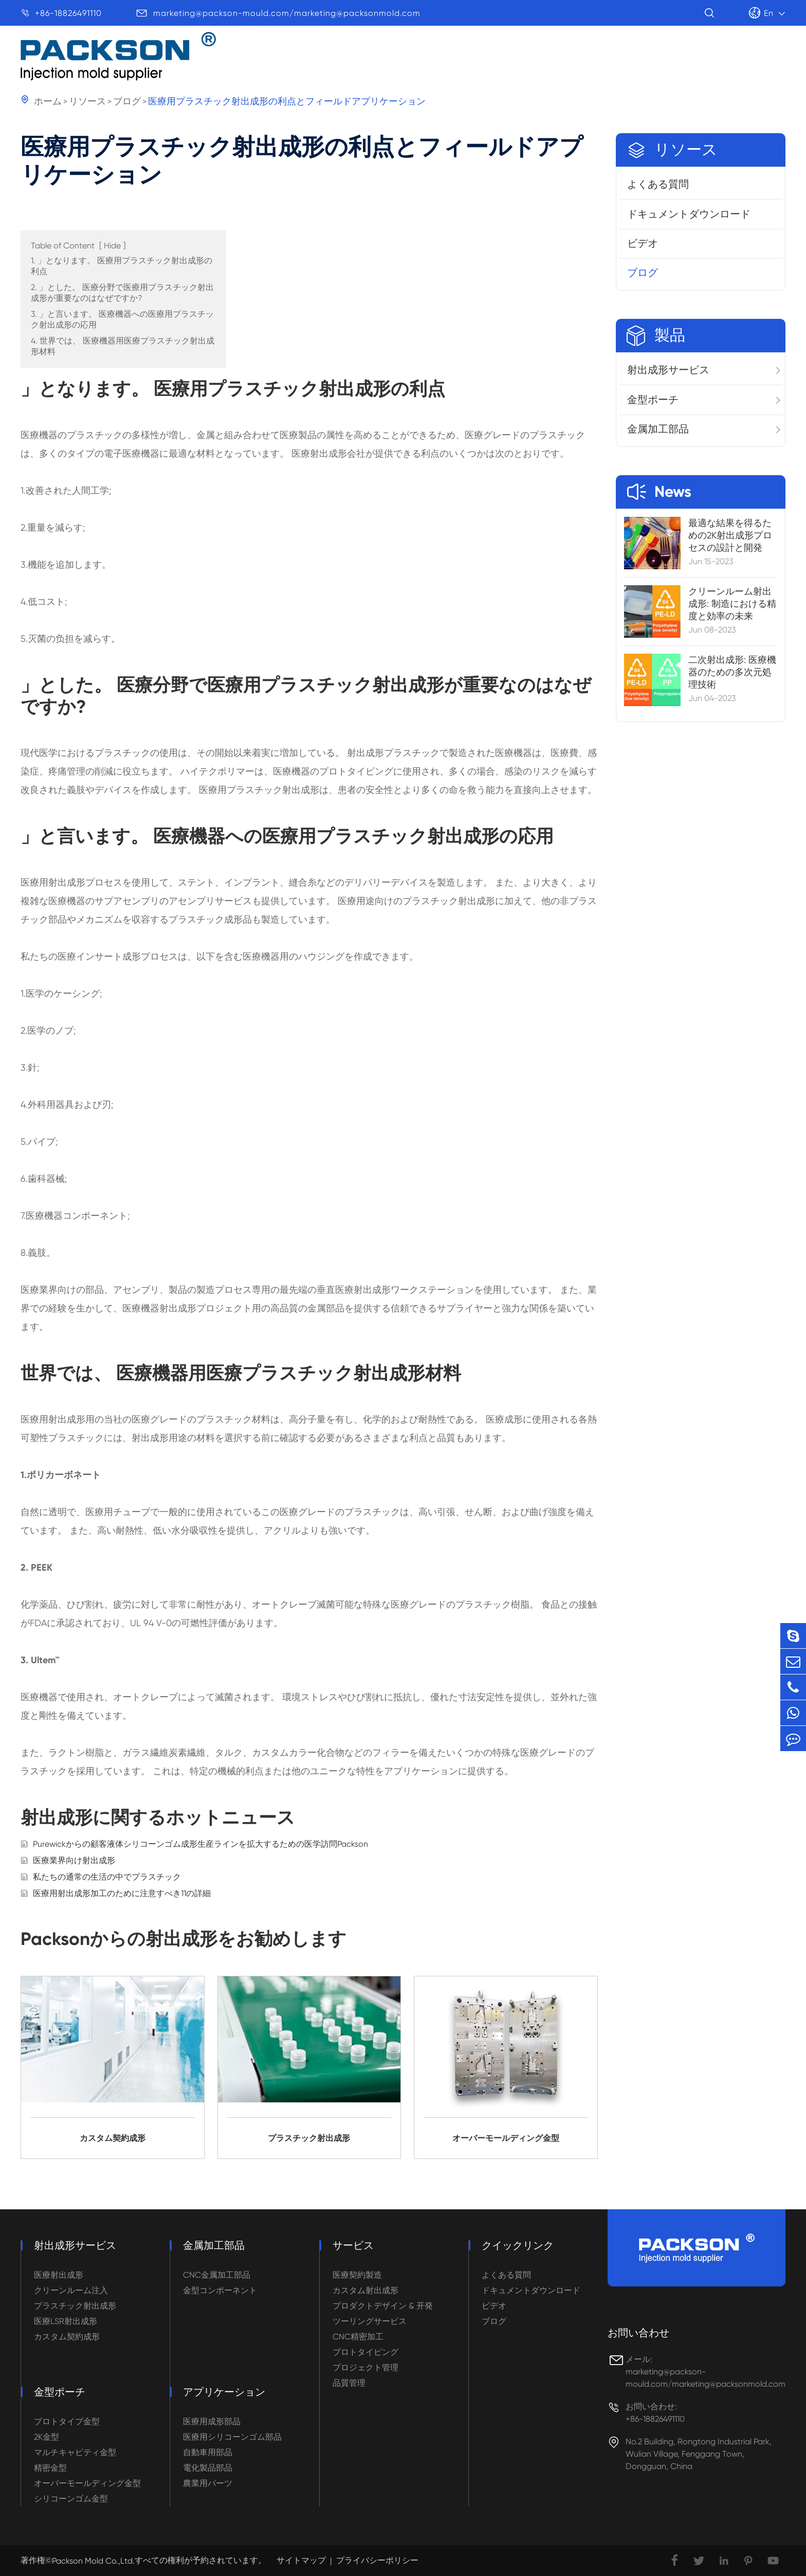 Image resolution: width=806 pixels, height=2576 pixels. I want to click on 品質管理, so click(349, 2383).